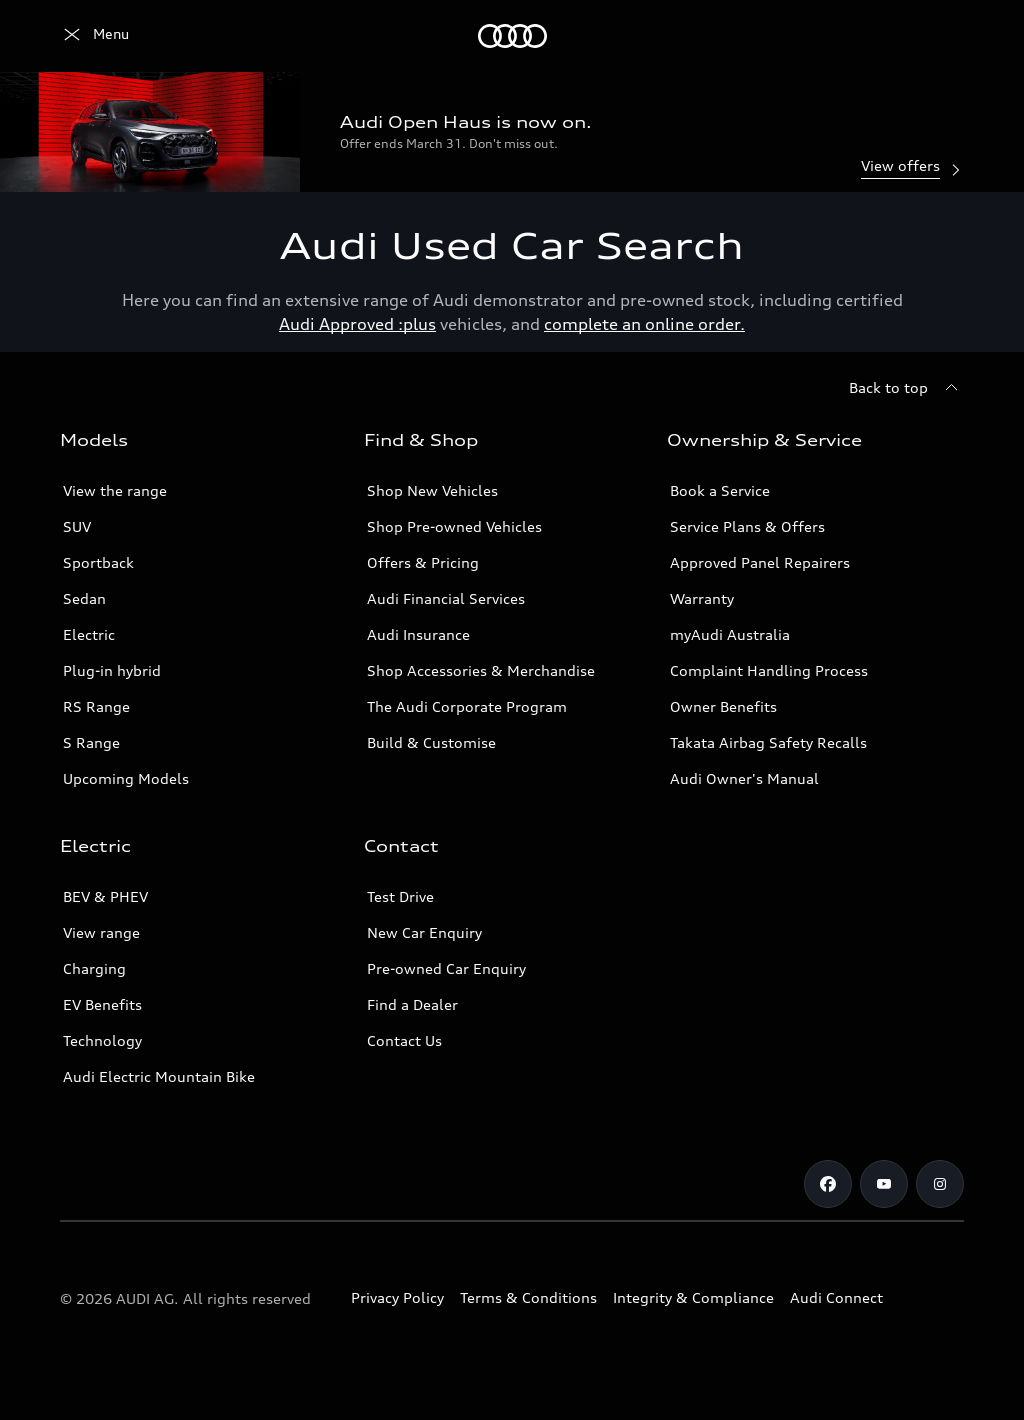 This screenshot has height=1420, width=1024. What do you see at coordinates (112, 670) in the screenshot?
I see `Plug-in hybrid` at bounding box center [112, 670].